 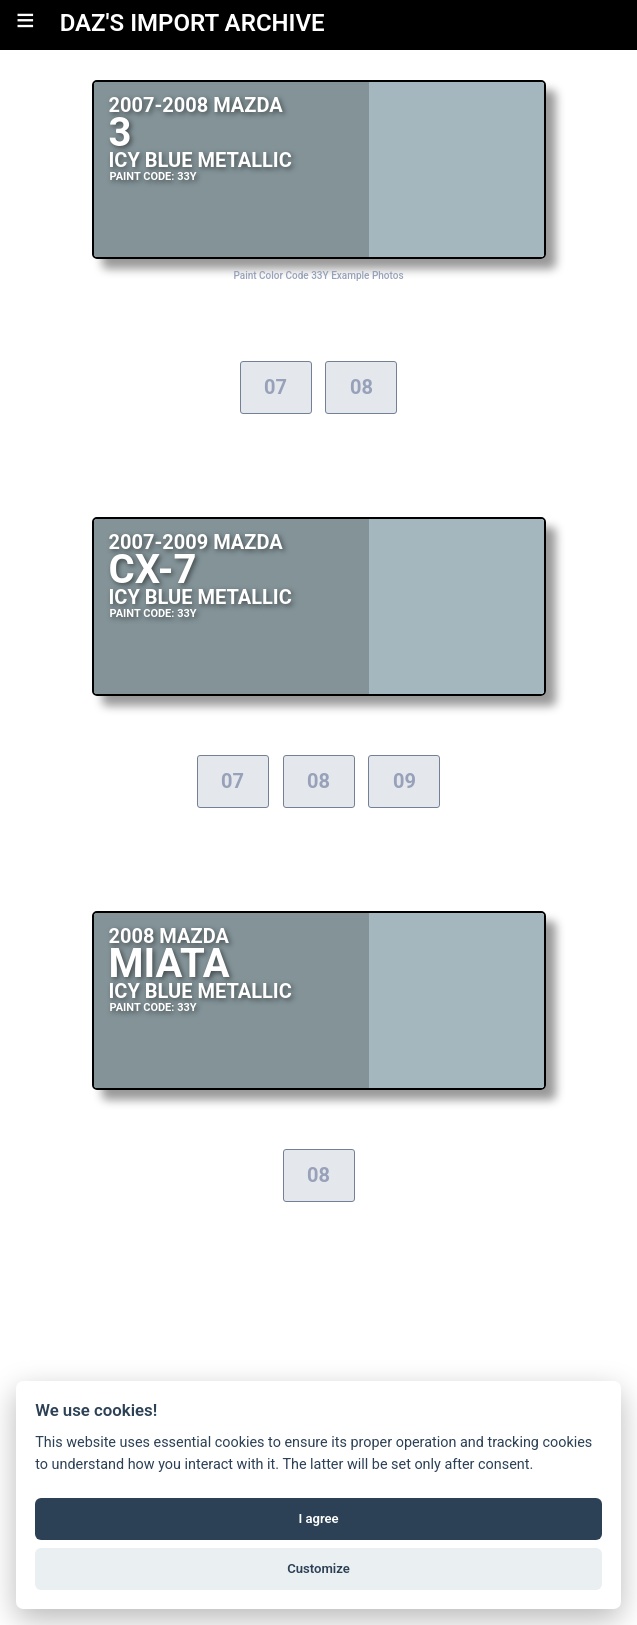 I want to click on DAZ'S IMPORT ARCHIVE, so click(x=192, y=23).